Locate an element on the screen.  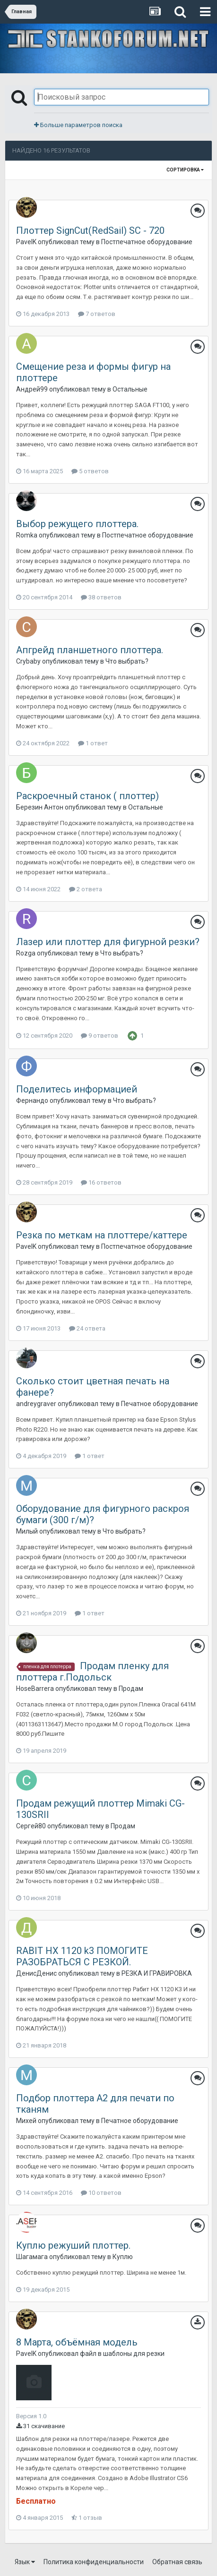
Куплю is located at coordinates (123, 2256).